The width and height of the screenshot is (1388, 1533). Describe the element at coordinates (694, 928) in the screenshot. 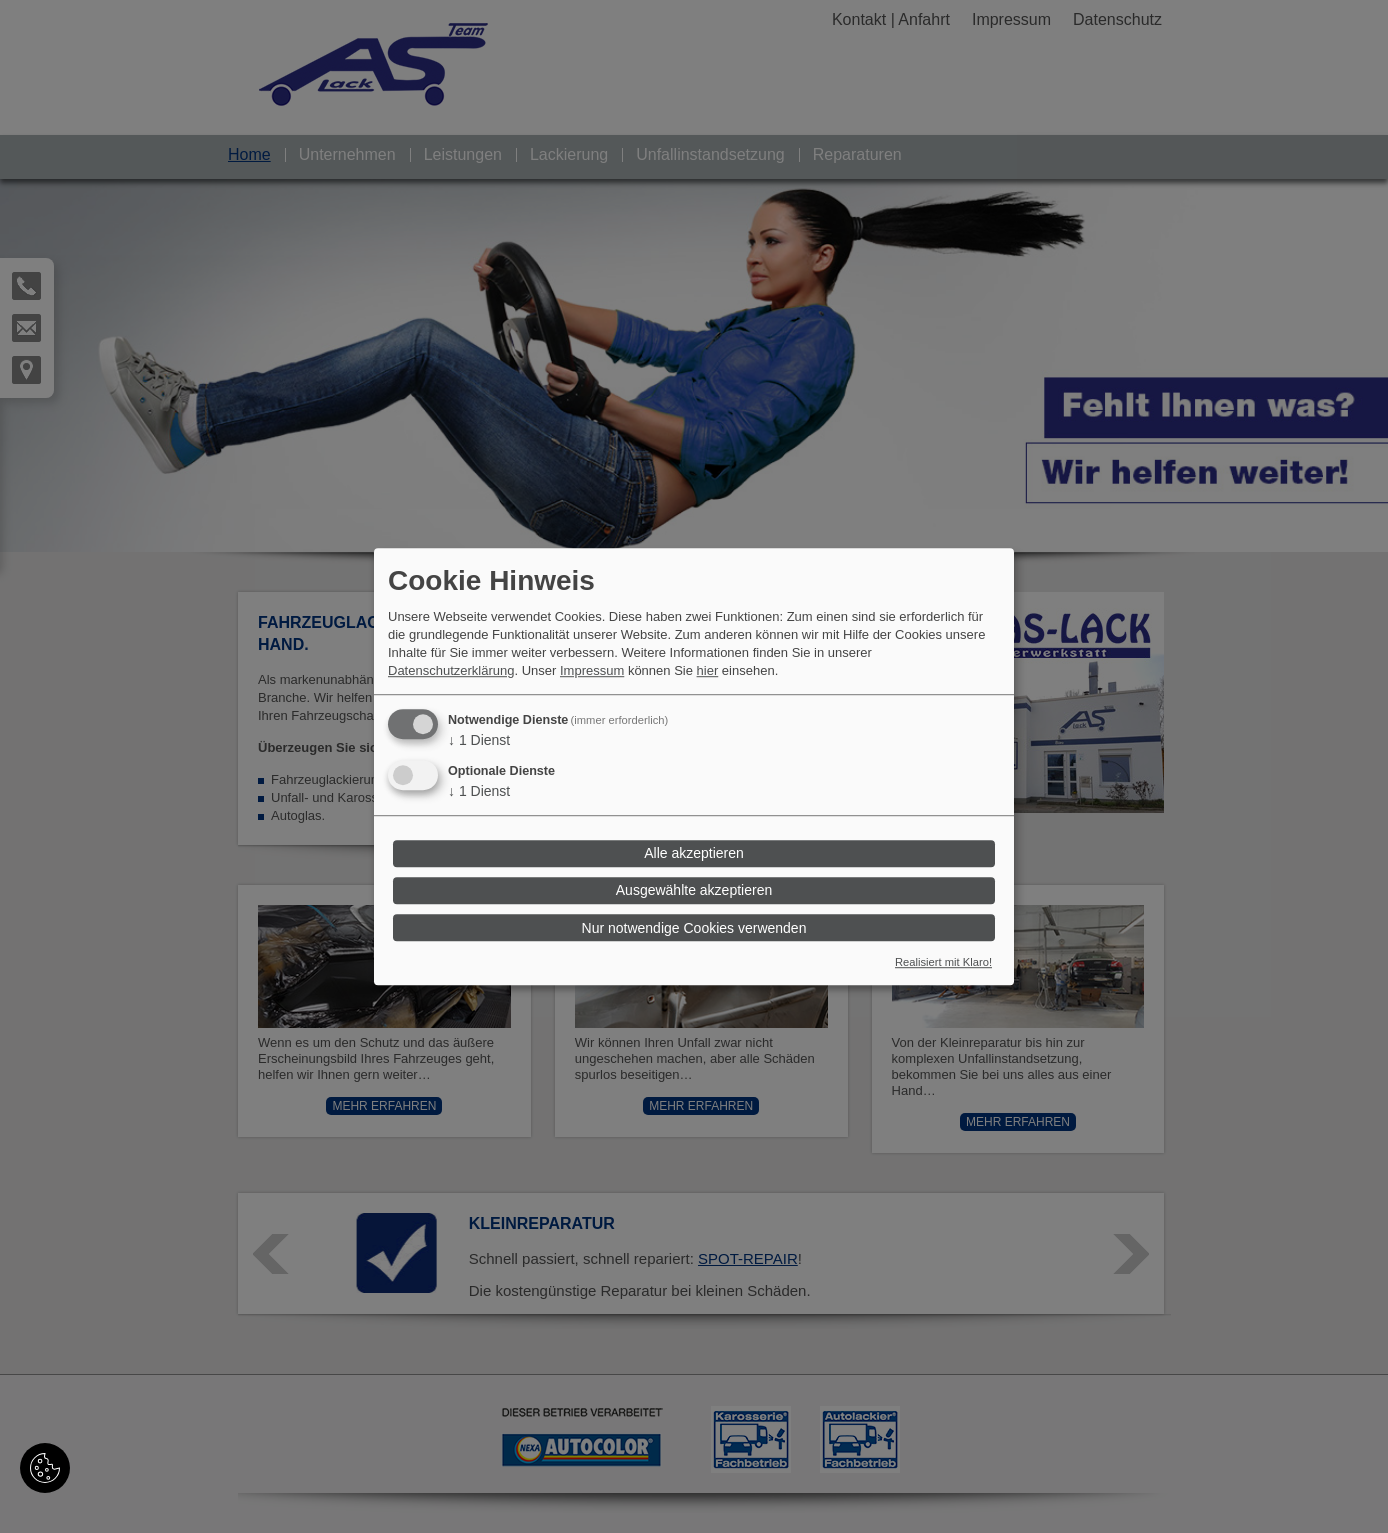

I see `Nur notwendige Cookies verwenden` at that location.